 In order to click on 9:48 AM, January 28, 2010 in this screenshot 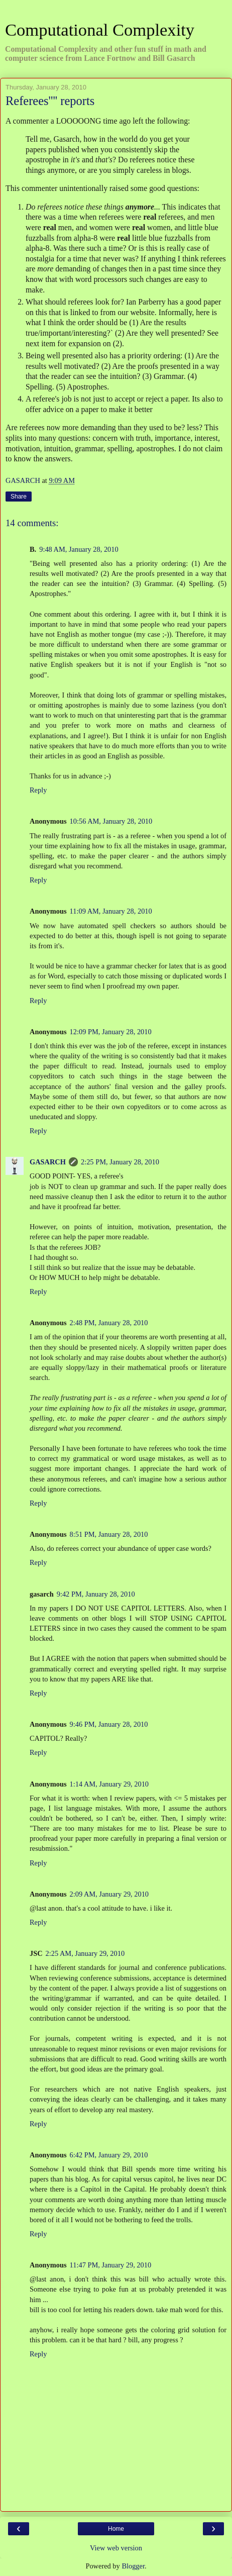, I will do `click(79, 549)`.